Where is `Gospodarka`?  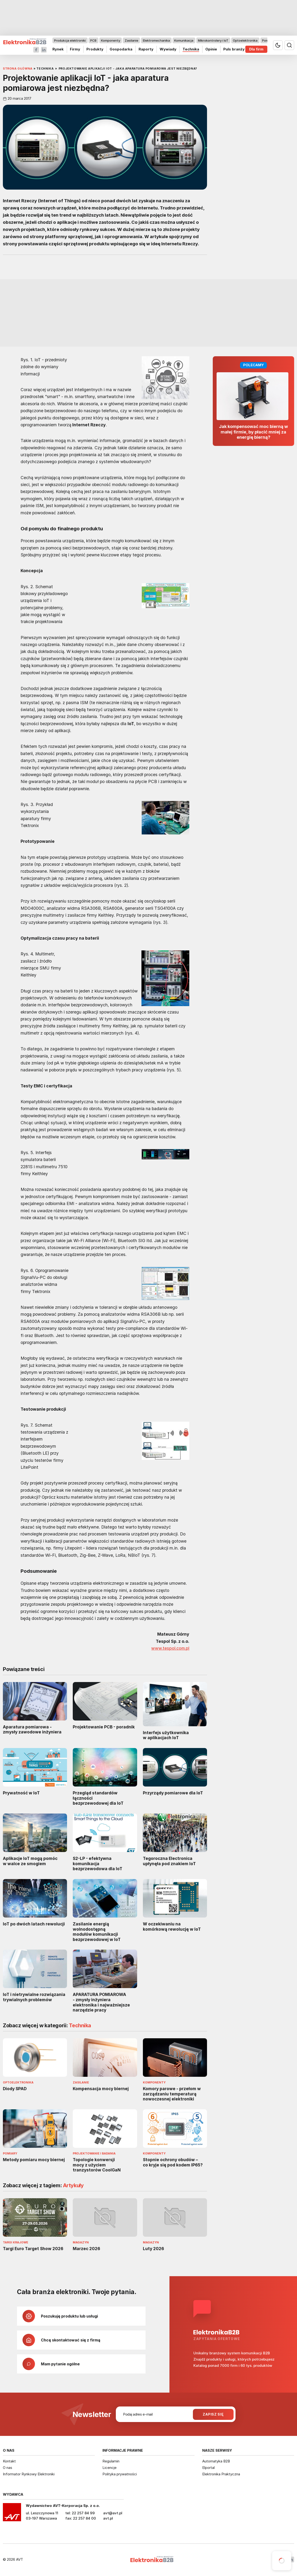
Gospodarka is located at coordinates (121, 49).